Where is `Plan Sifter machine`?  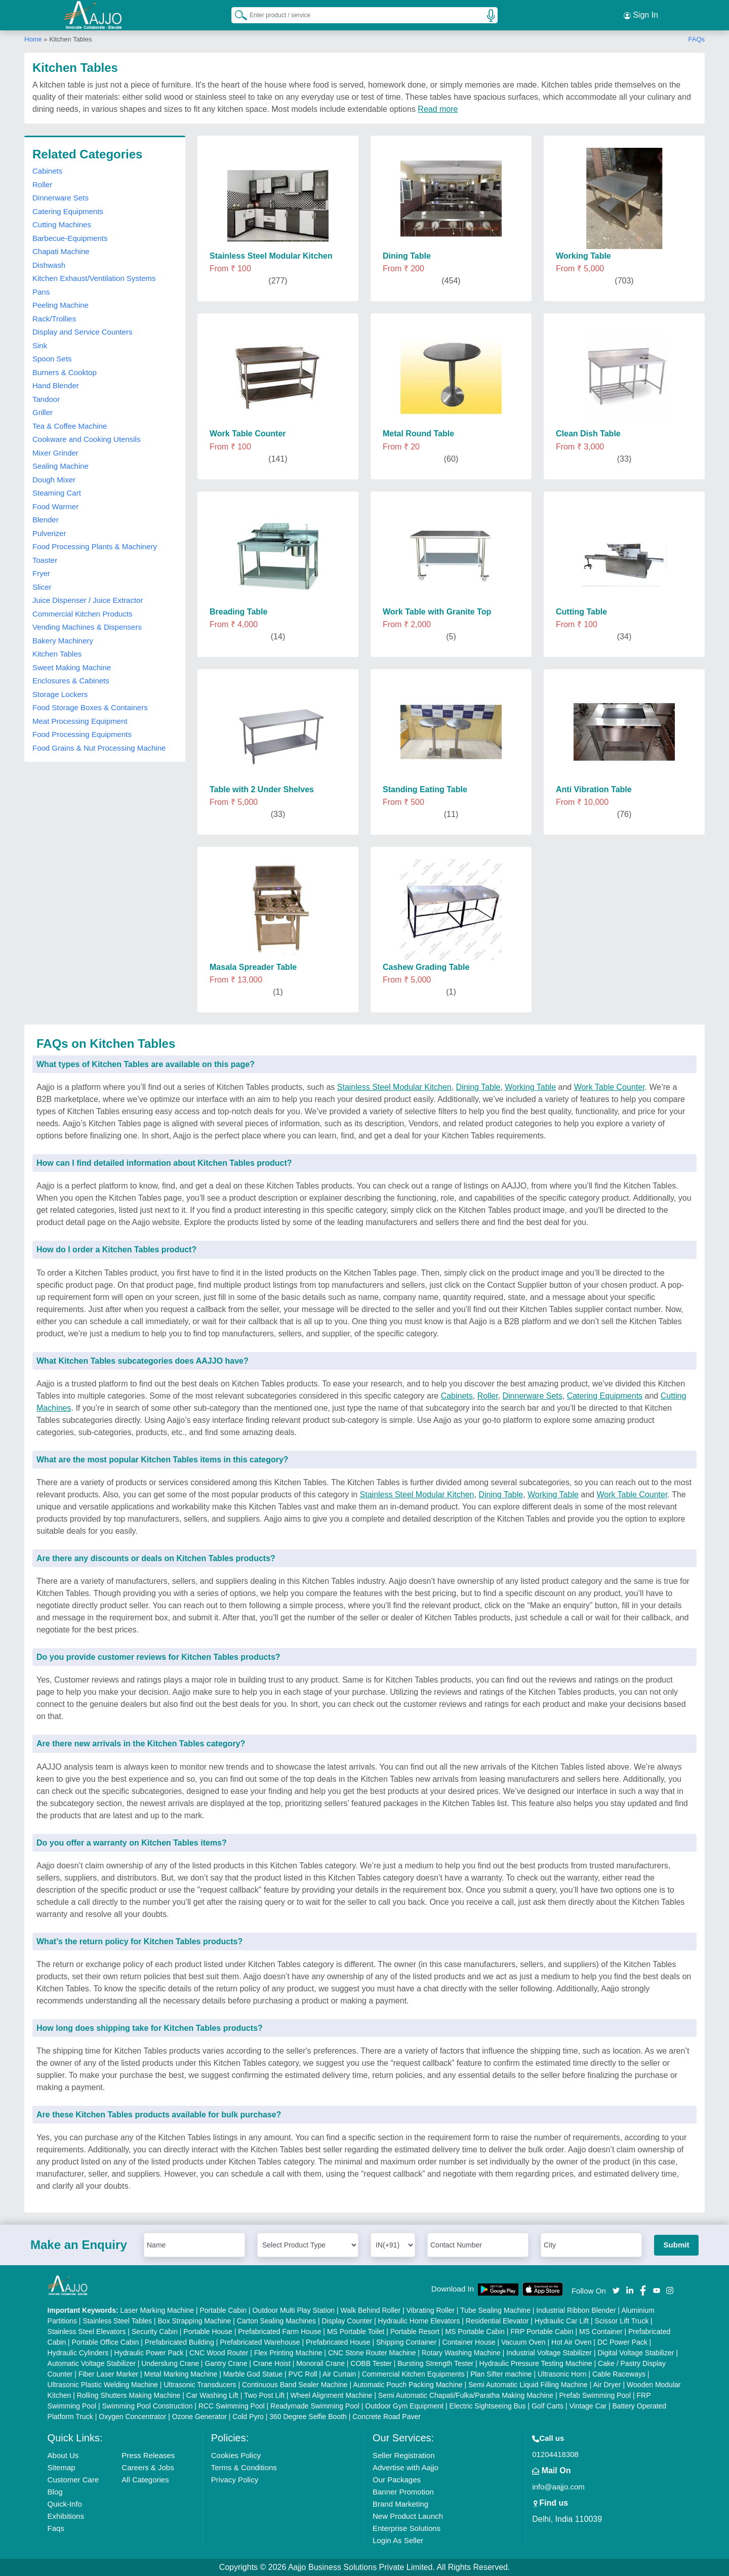
Plan Sifter machine is located at coordinates (501, 2374).